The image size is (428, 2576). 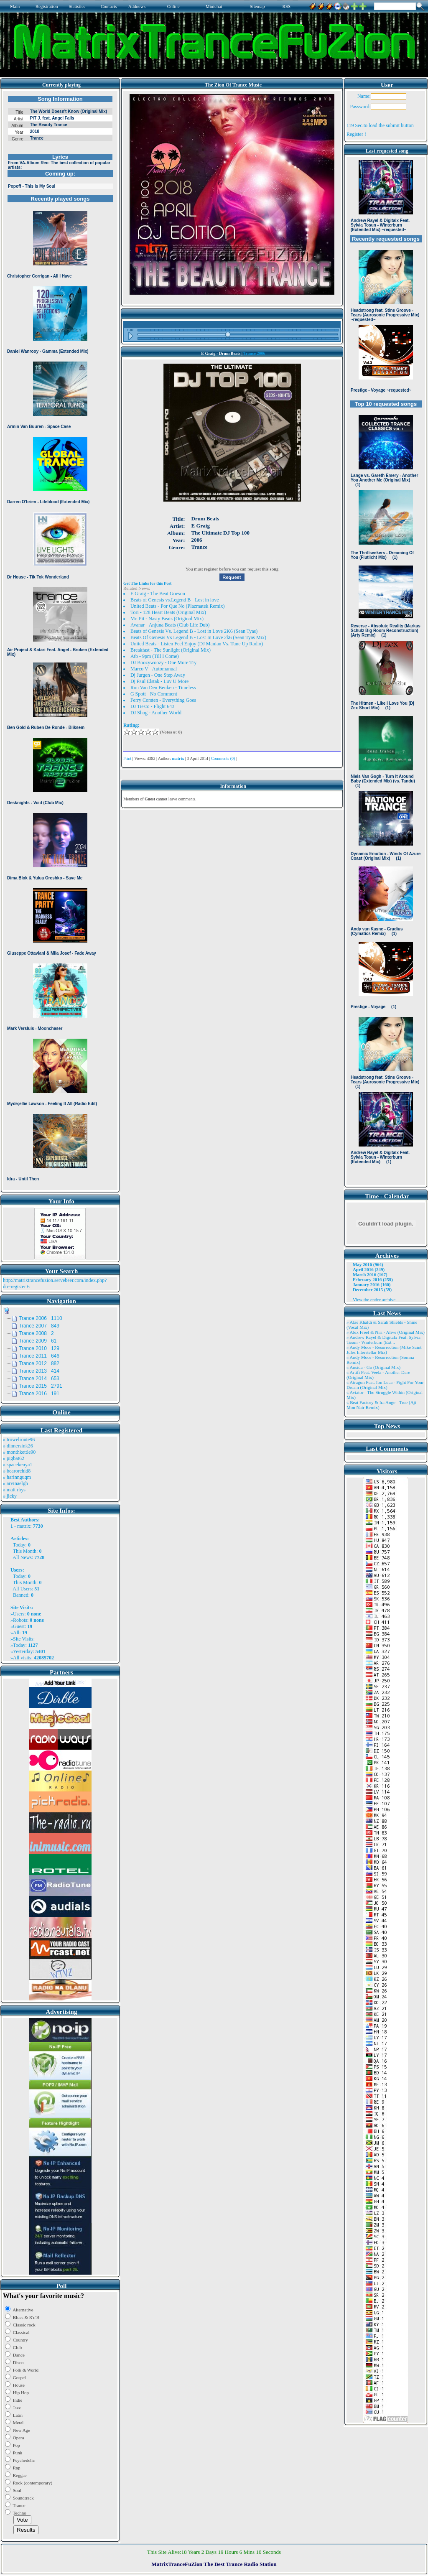 What do you see at coordinates (153, 669) in the screenshot?
I see `Marco V - Automanual` at bounding box center [153, 669].